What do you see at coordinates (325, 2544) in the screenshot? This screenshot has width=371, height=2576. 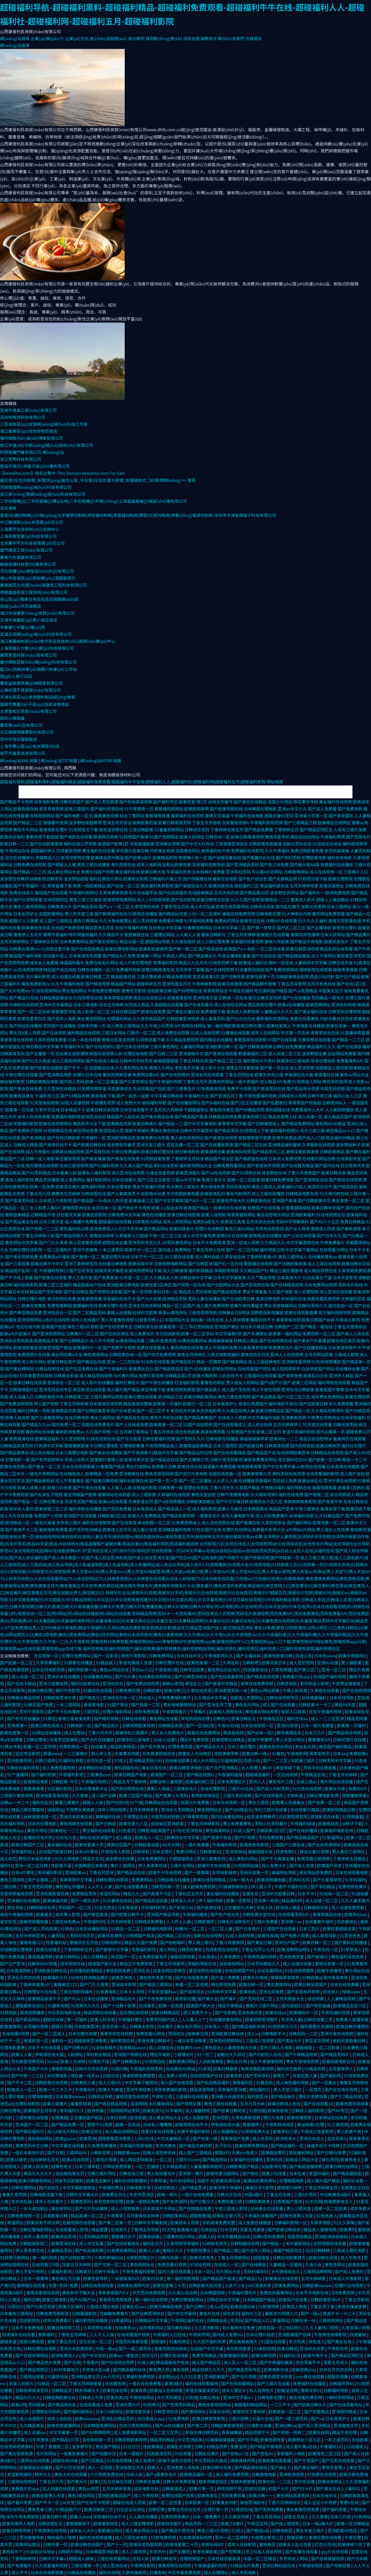 I see `红杏91在线` at bounding box center [325, 2544].